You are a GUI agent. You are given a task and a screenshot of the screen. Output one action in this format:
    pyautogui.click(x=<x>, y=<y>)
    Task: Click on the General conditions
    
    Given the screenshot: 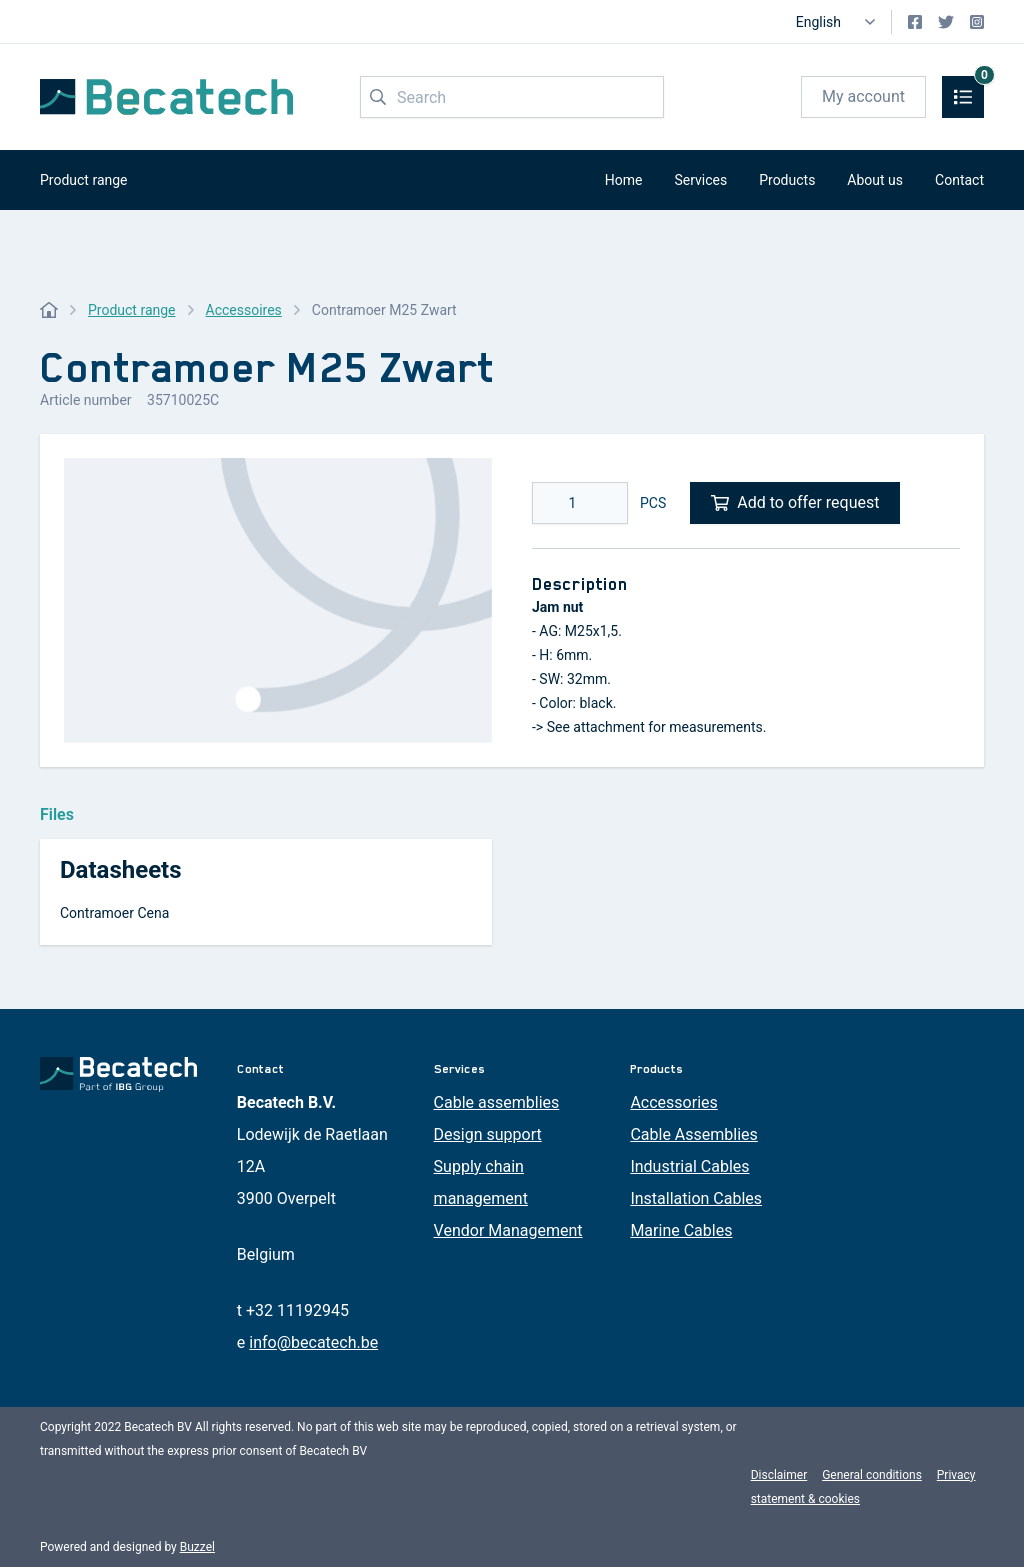 What is the action you would take?
    pyautogui.click(x=872, y=1475)
    